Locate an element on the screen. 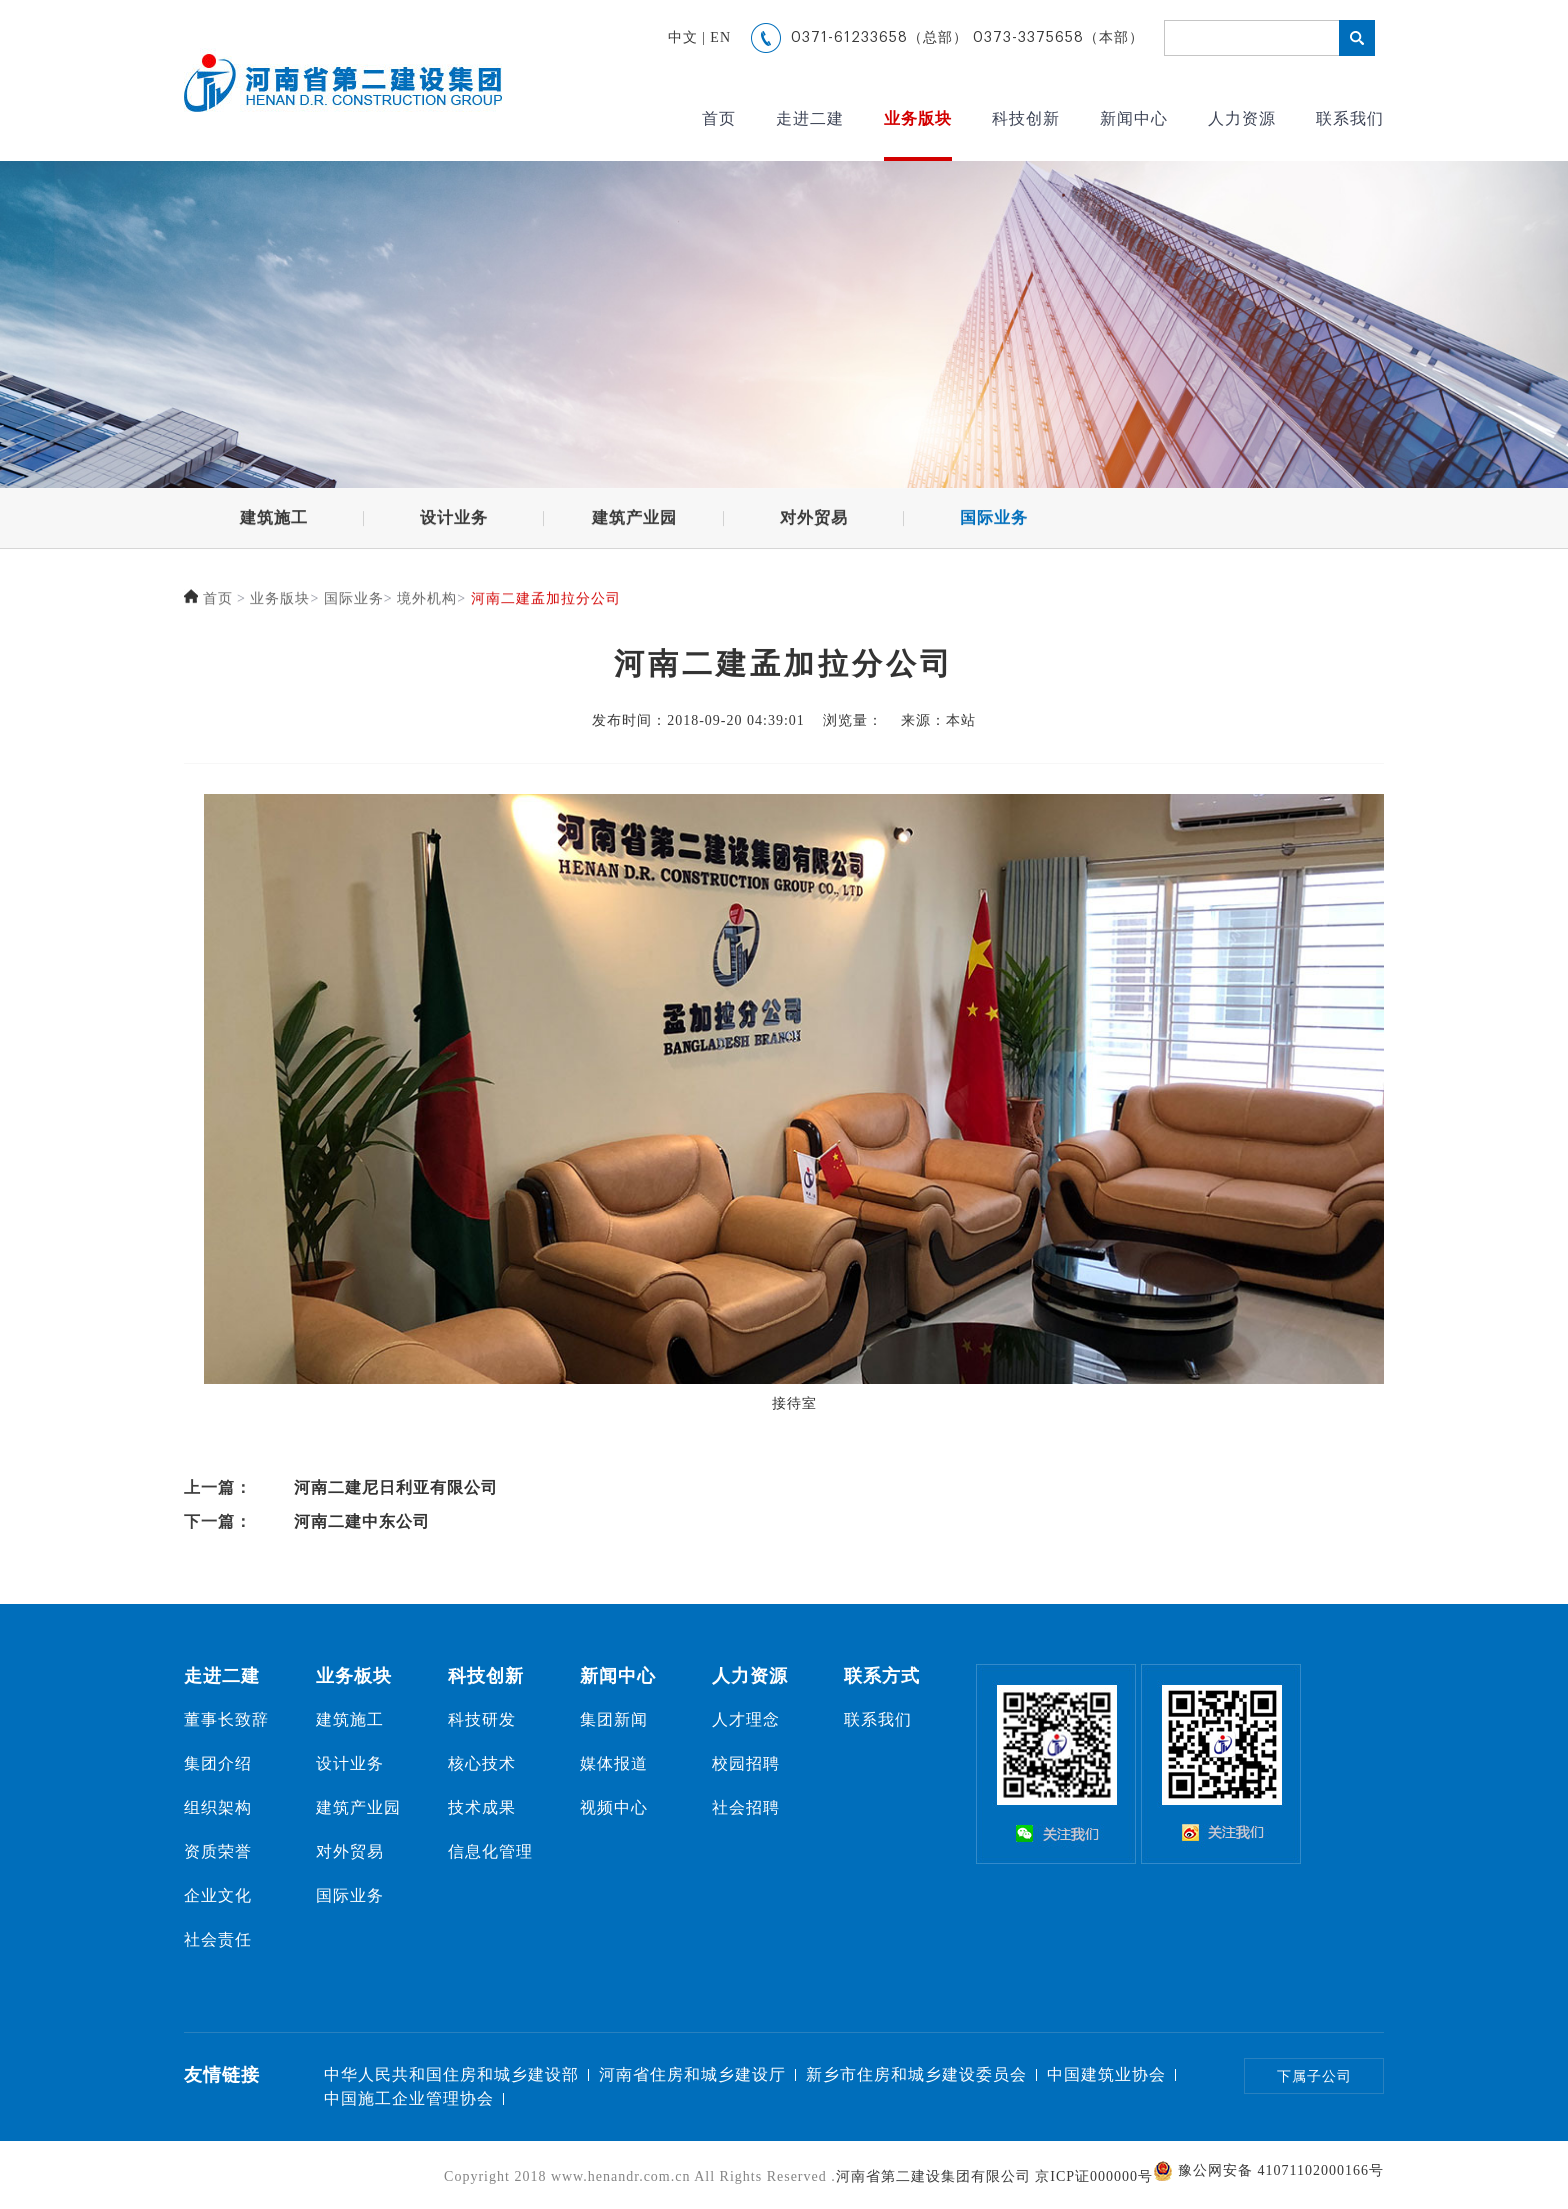 The width and height of the screenshot is (1568, 2209). 中文 is located at coordinates (683, 37).